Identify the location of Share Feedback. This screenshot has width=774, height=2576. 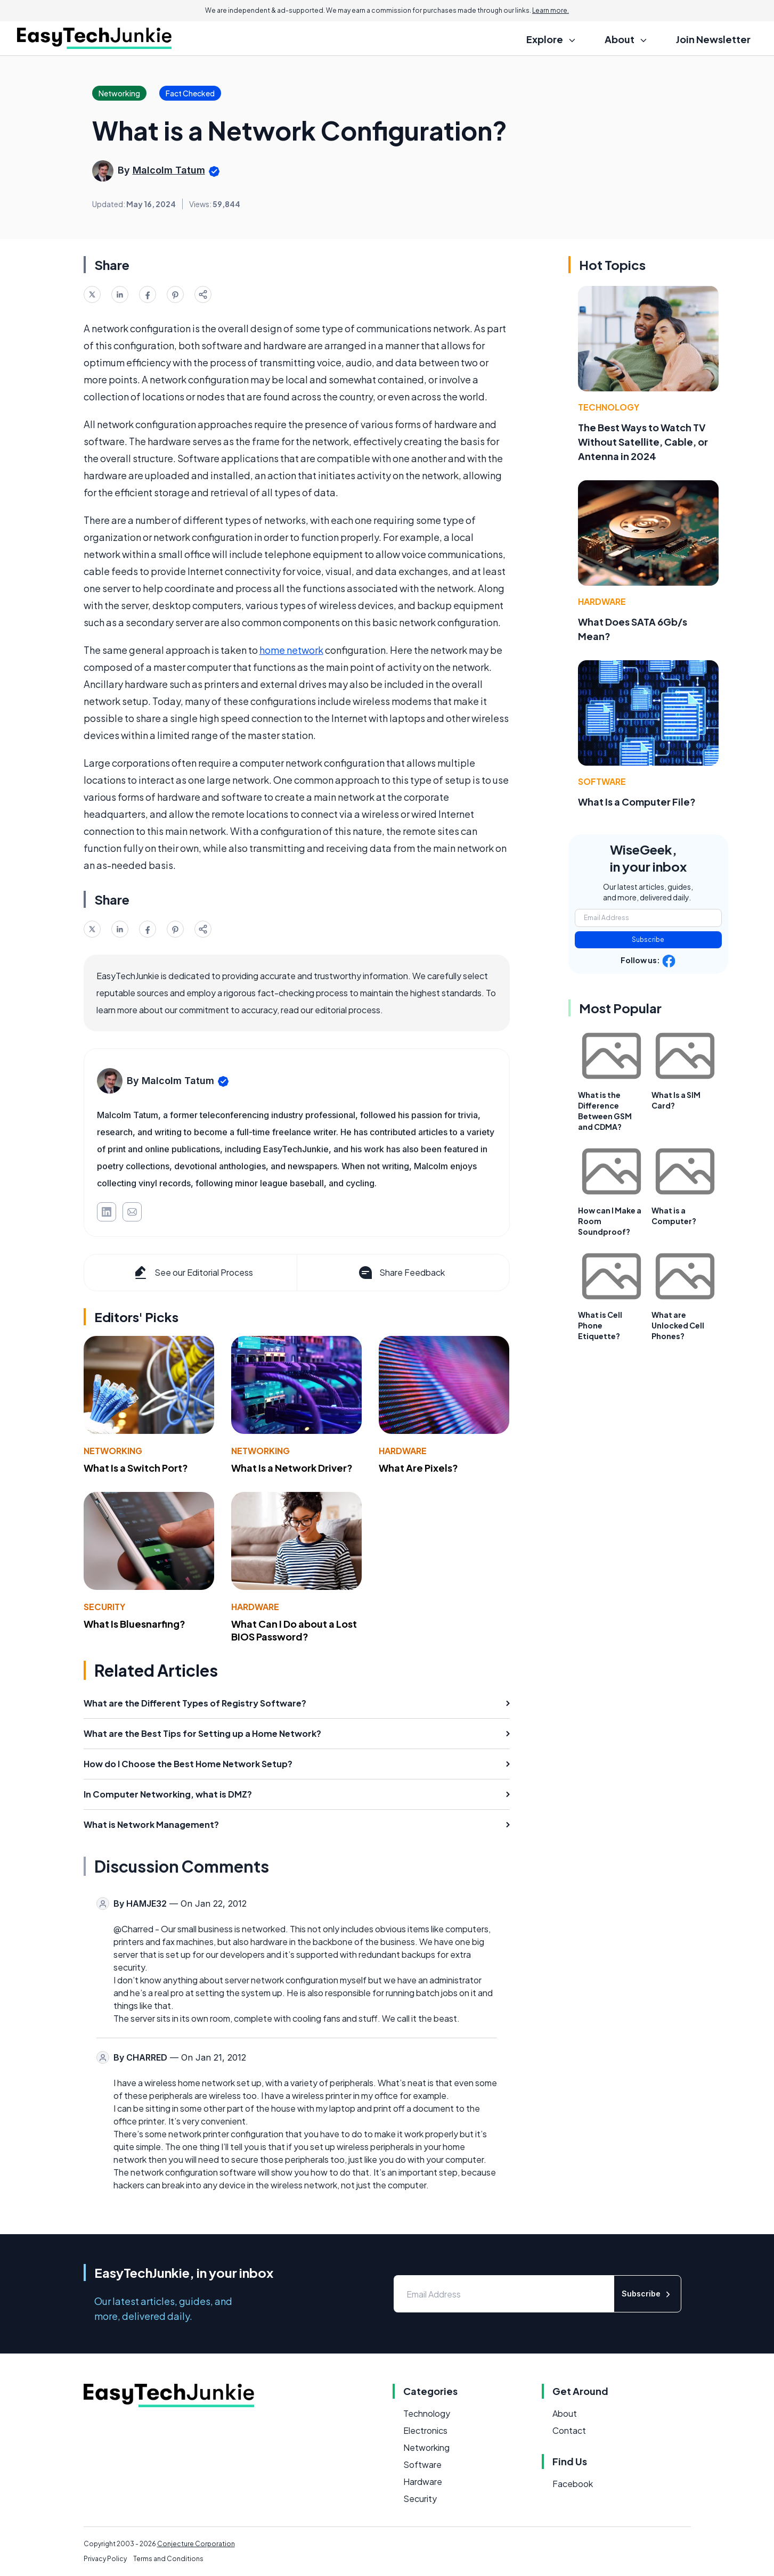
(401, 1272).